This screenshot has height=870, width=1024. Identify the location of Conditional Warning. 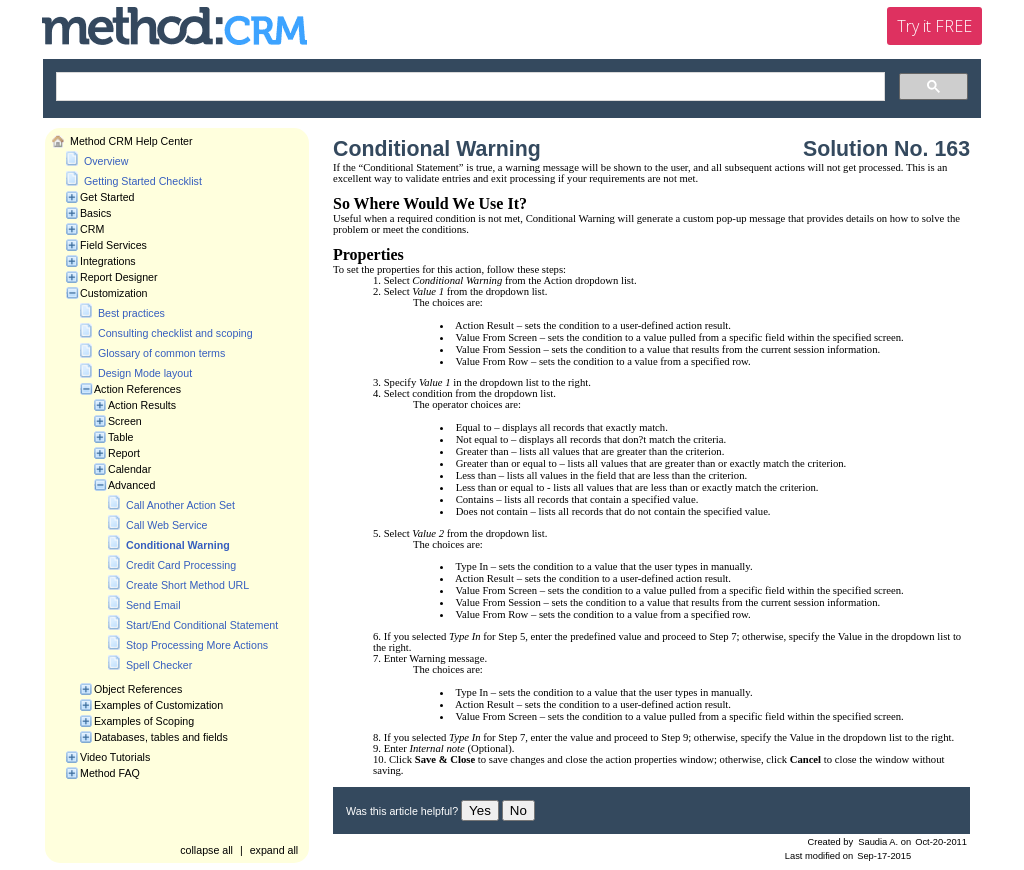
(178, 545).